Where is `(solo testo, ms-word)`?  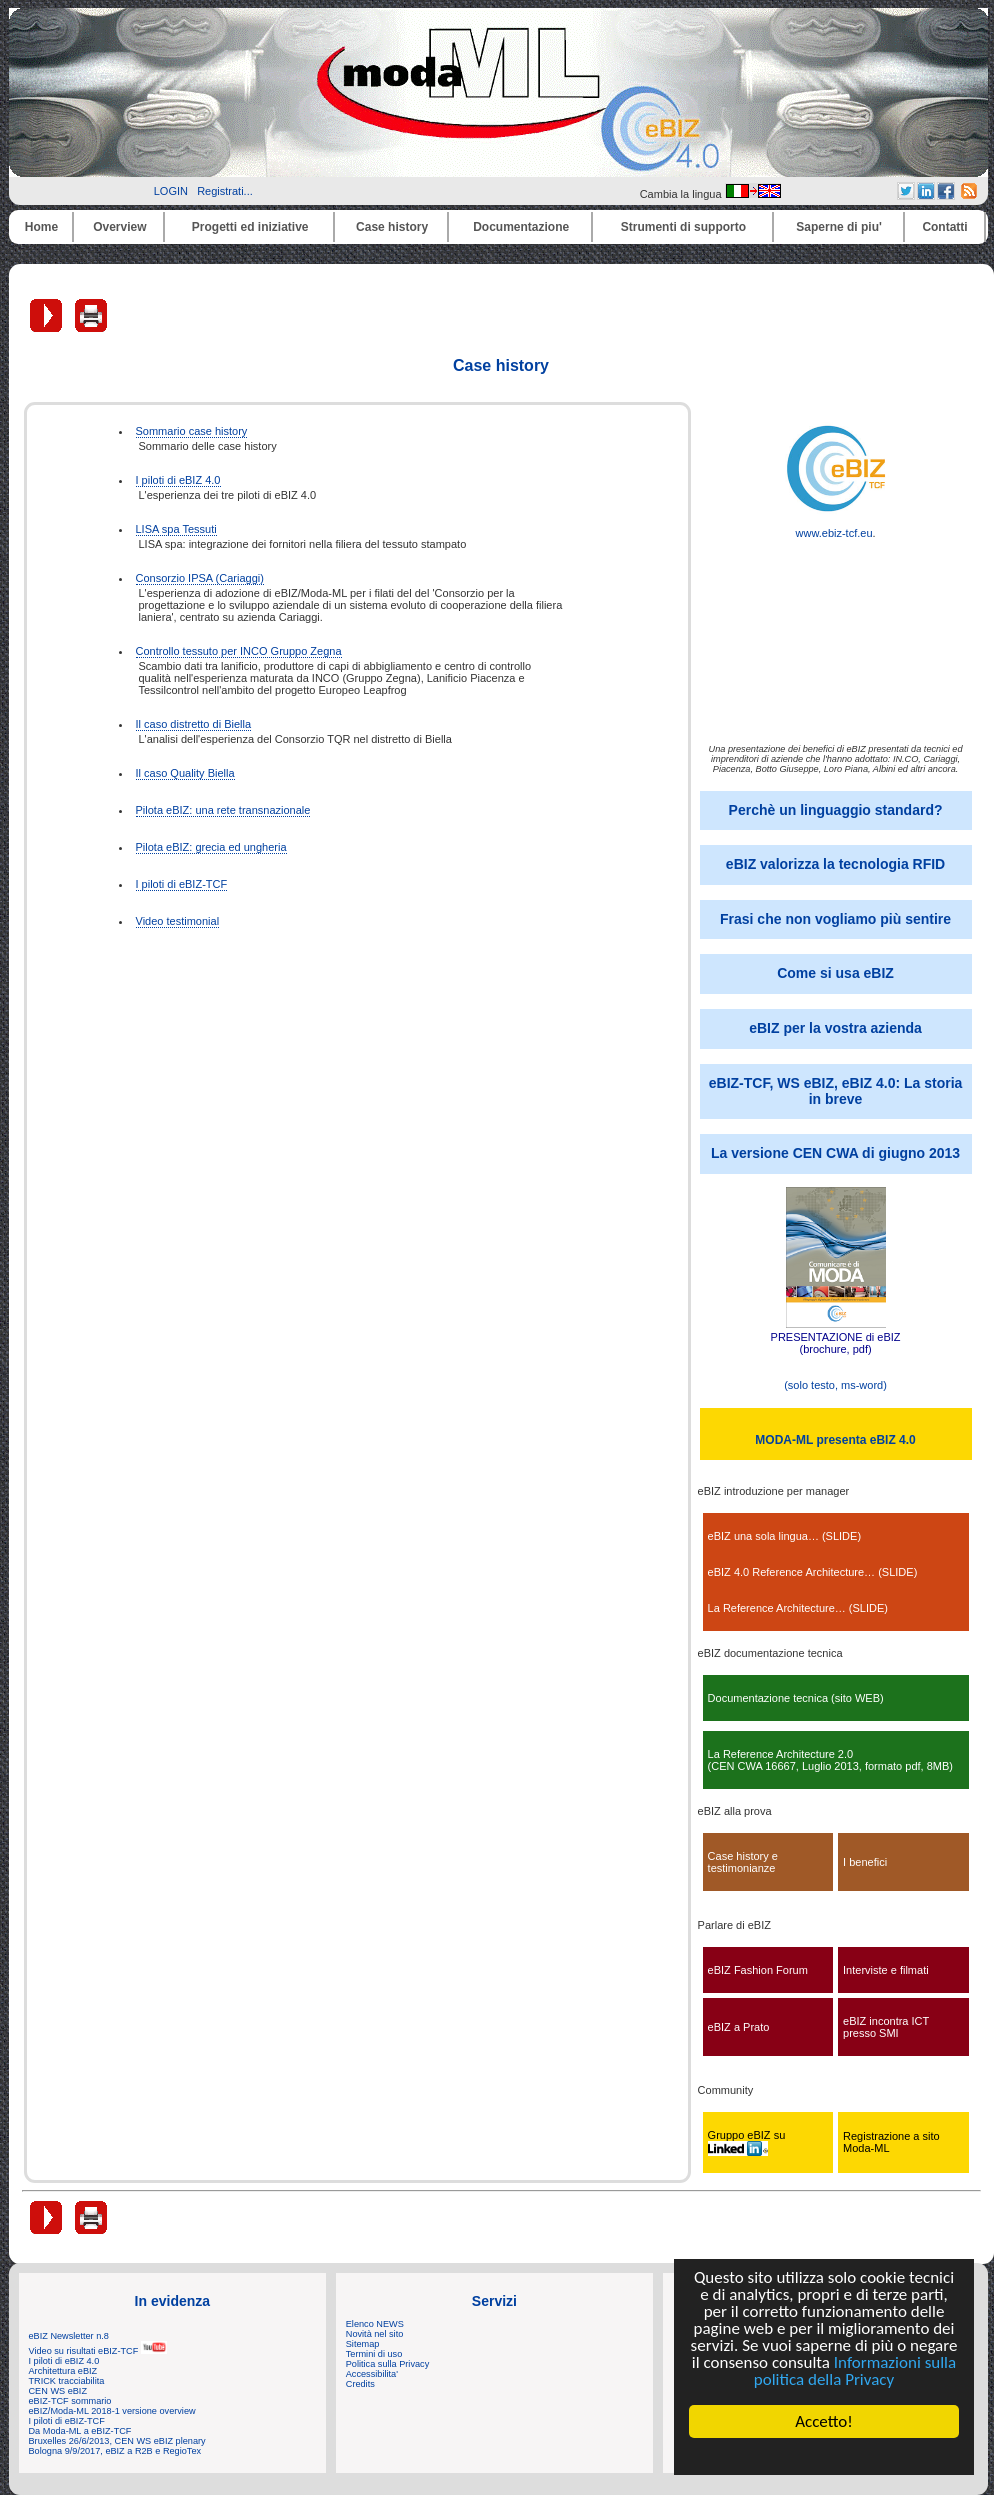
(solo testo, ms-word) is located at coordinates (835, 1385).